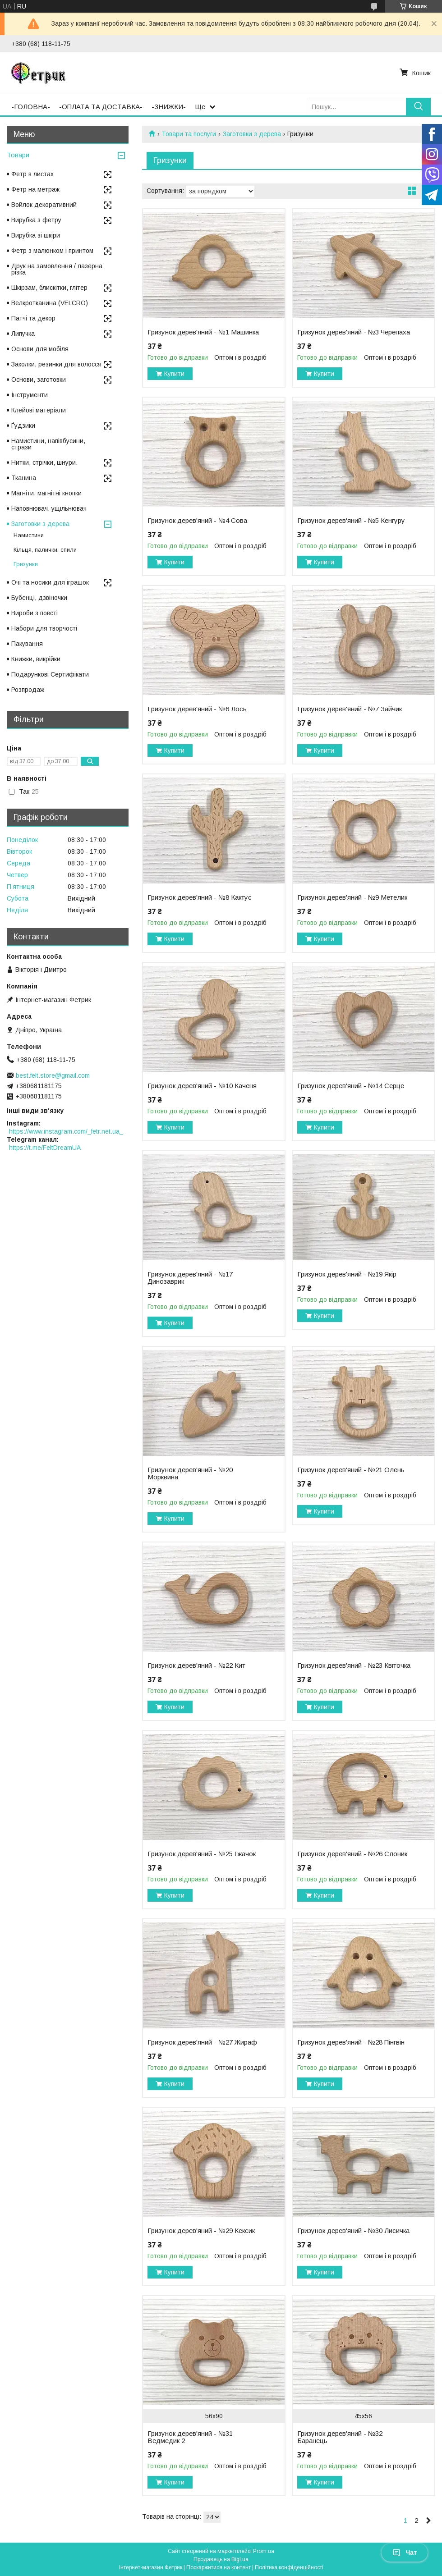 The image size is (442, 2576). What do you see at coordinates (190, 1278) in the screenshot?
I see `Гризунок дерев'яний - №17 Динозаврик` at bounding box center [190, 1278].